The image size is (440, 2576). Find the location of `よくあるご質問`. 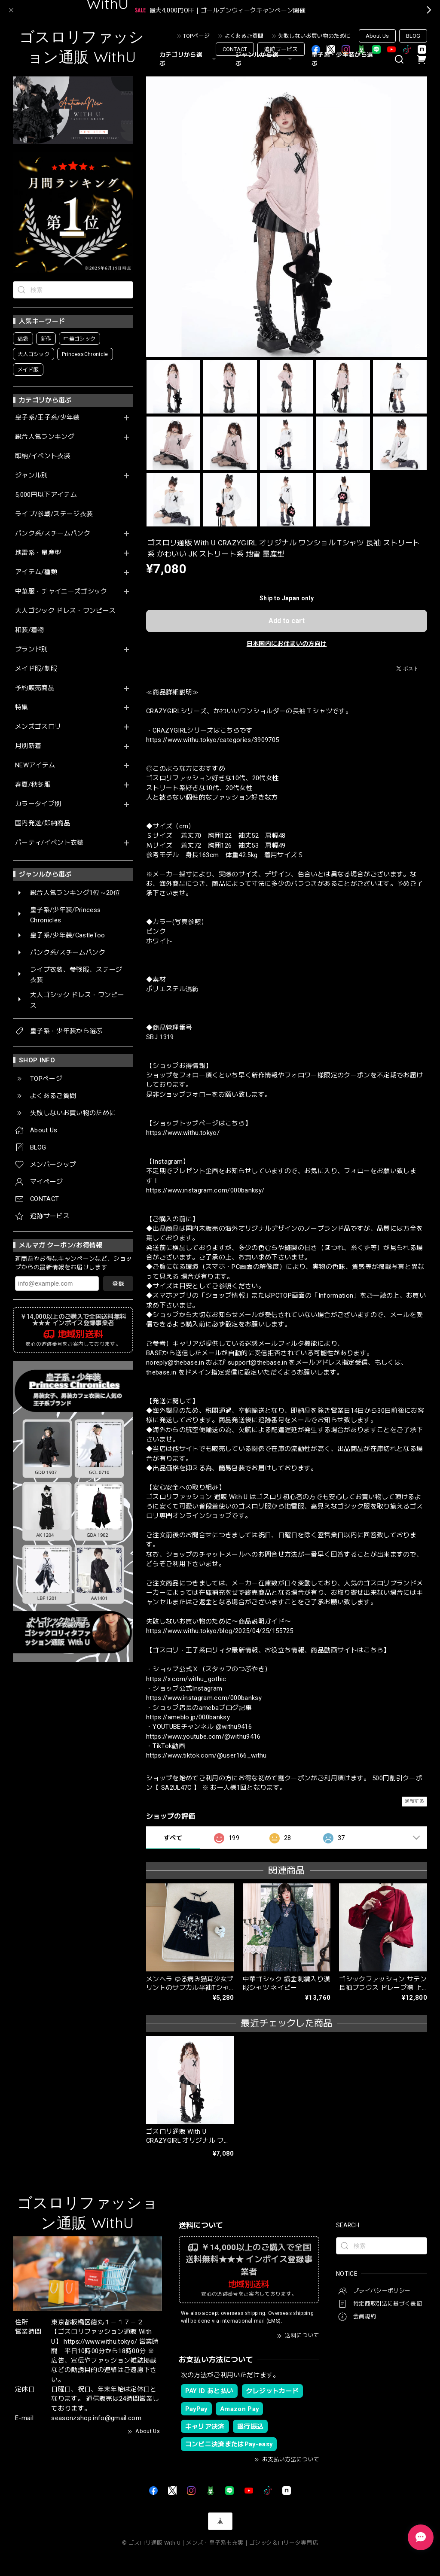

よくあるご質問 is located at coordinates (243, 36).